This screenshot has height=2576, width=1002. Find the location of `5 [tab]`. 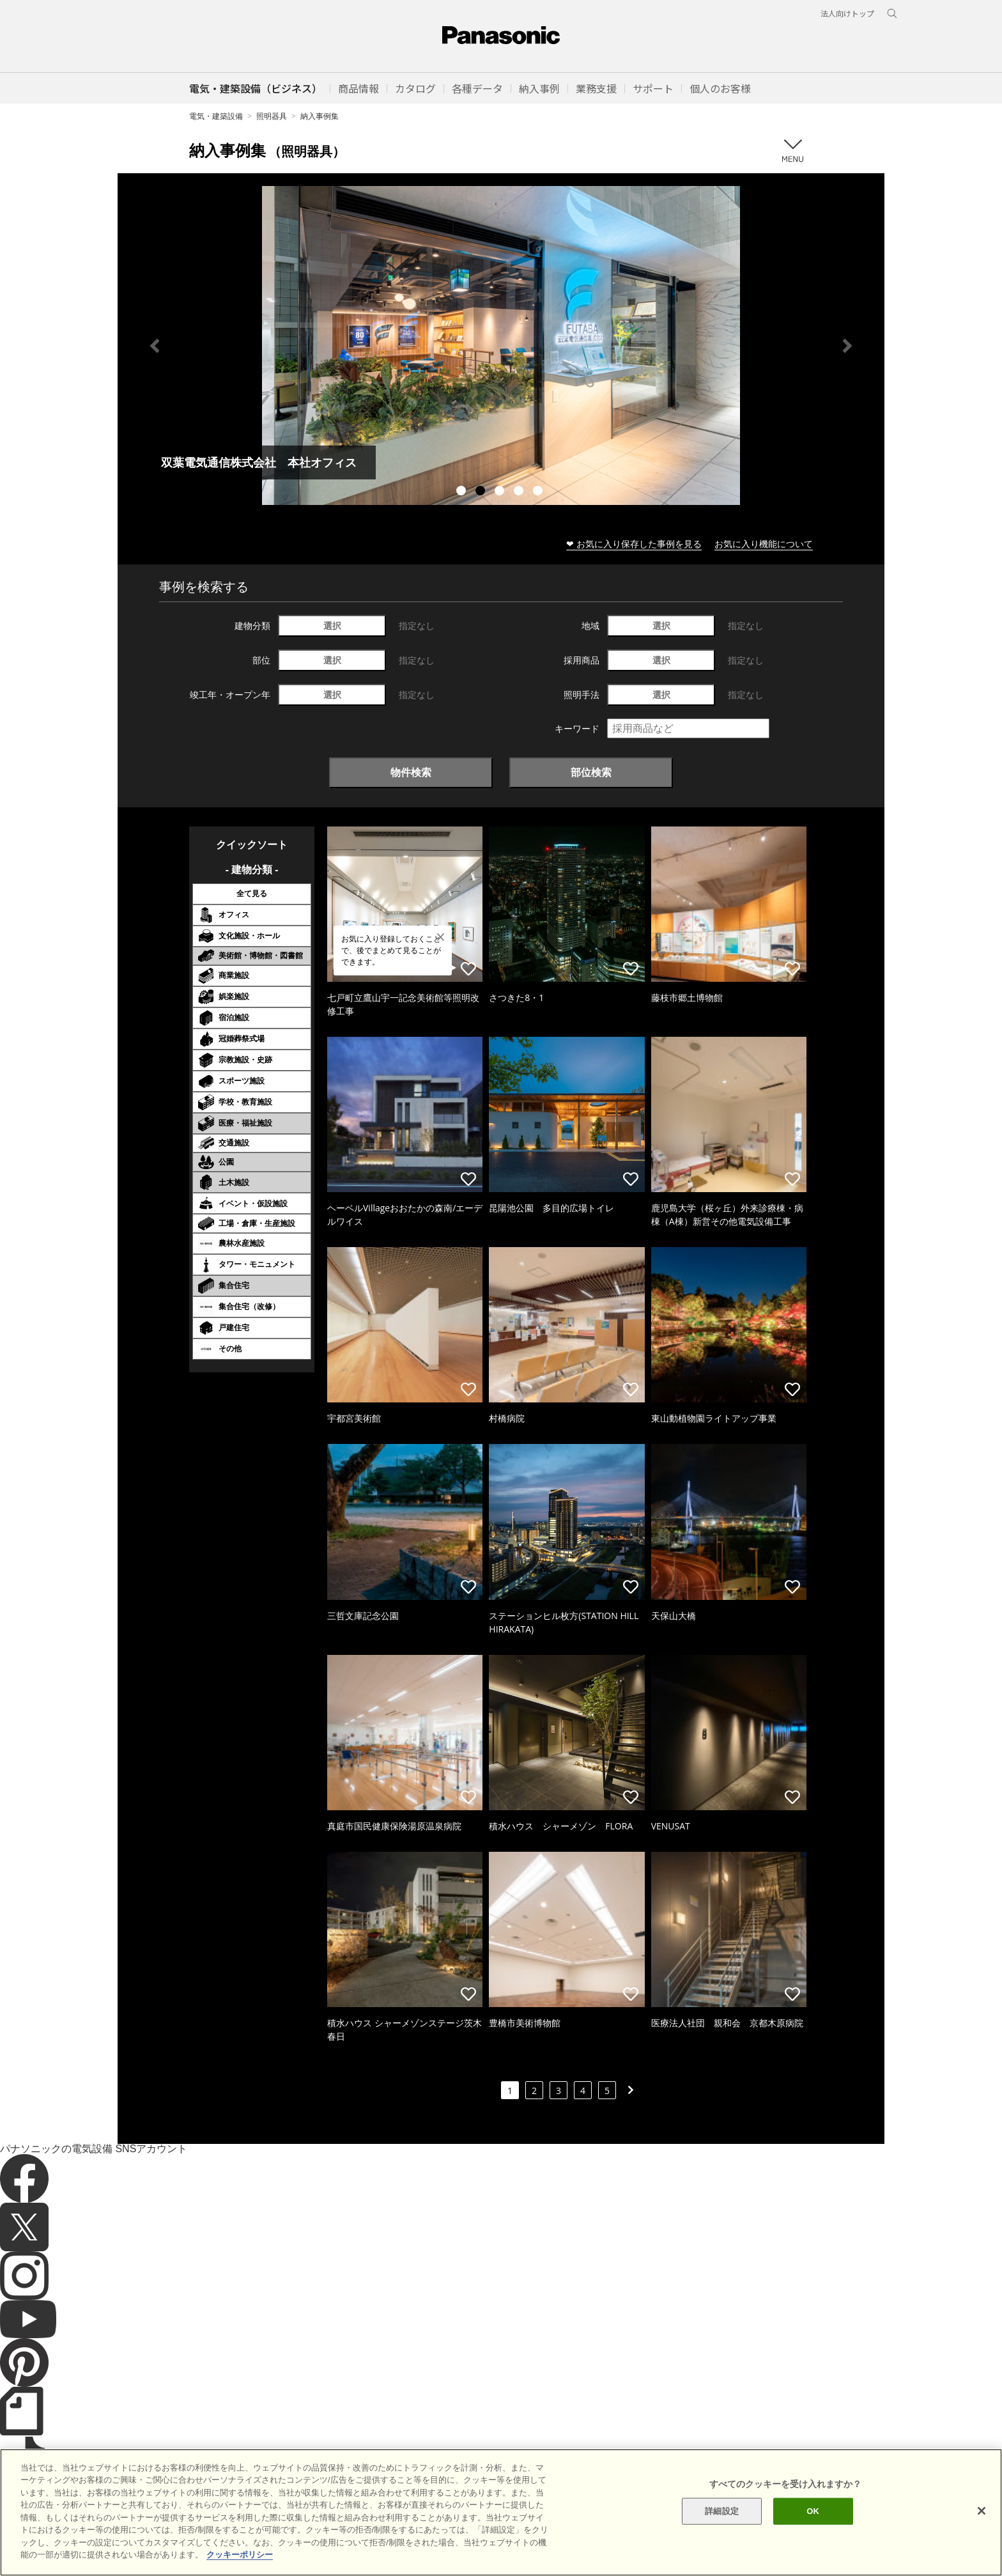

5 [tab] is located at coordinates (539, 492).